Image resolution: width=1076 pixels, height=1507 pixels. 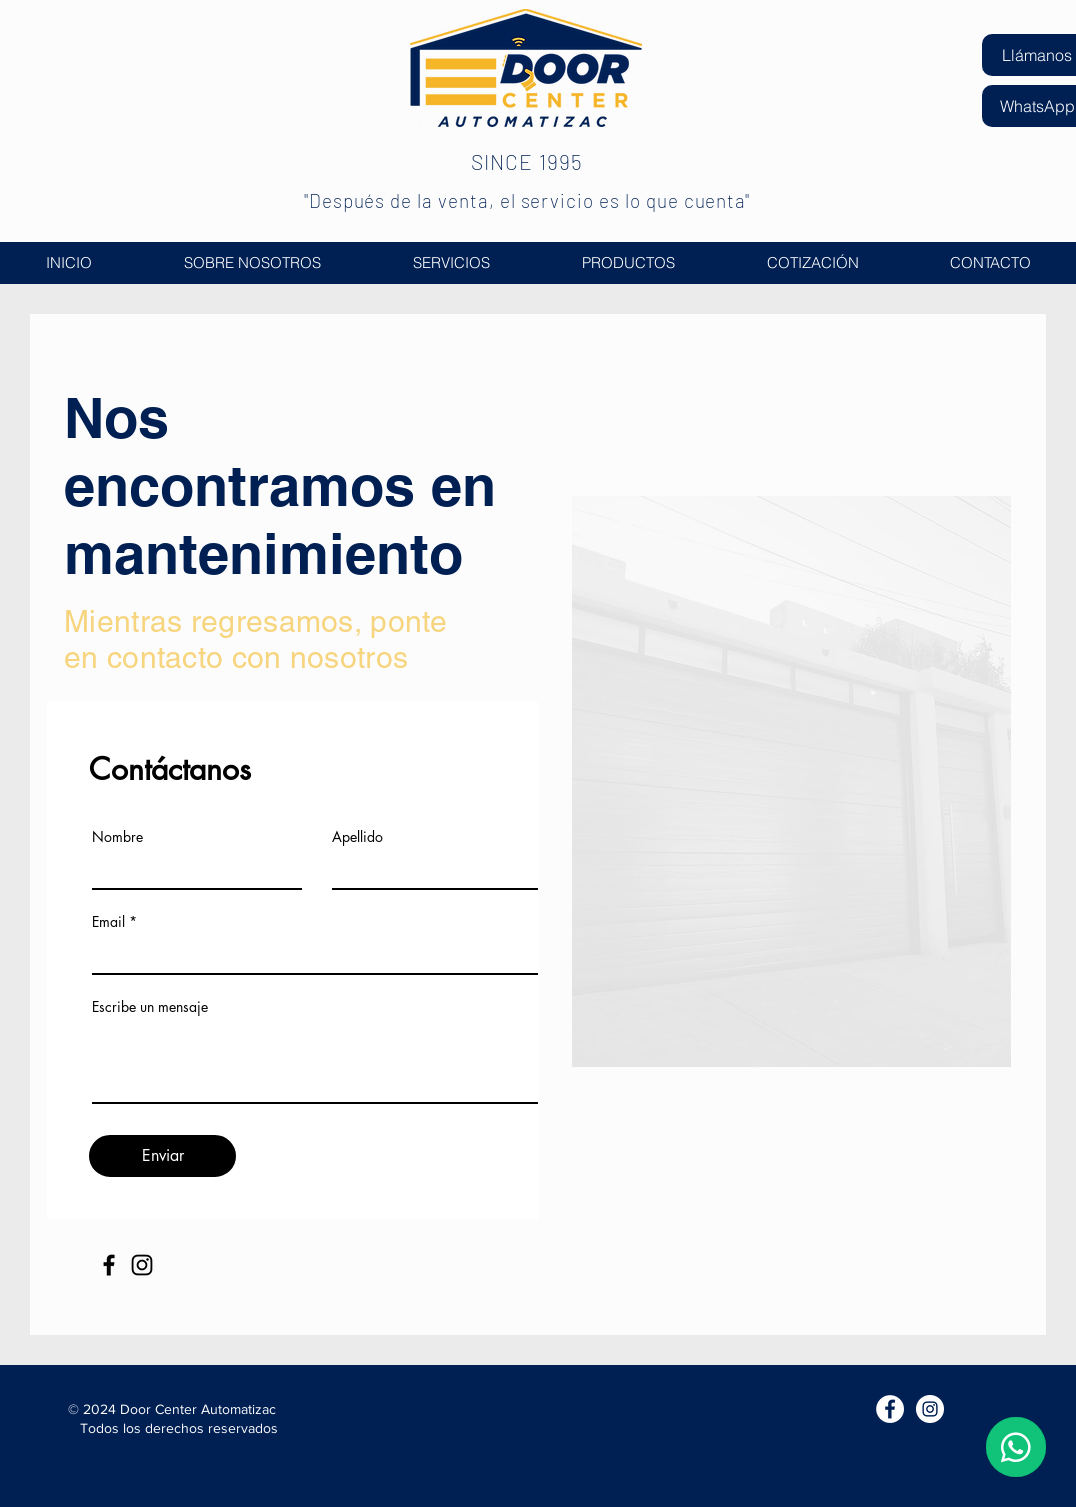 I want to click on [Facebook Door Center Automatizac], so click(x=890, y=1409).